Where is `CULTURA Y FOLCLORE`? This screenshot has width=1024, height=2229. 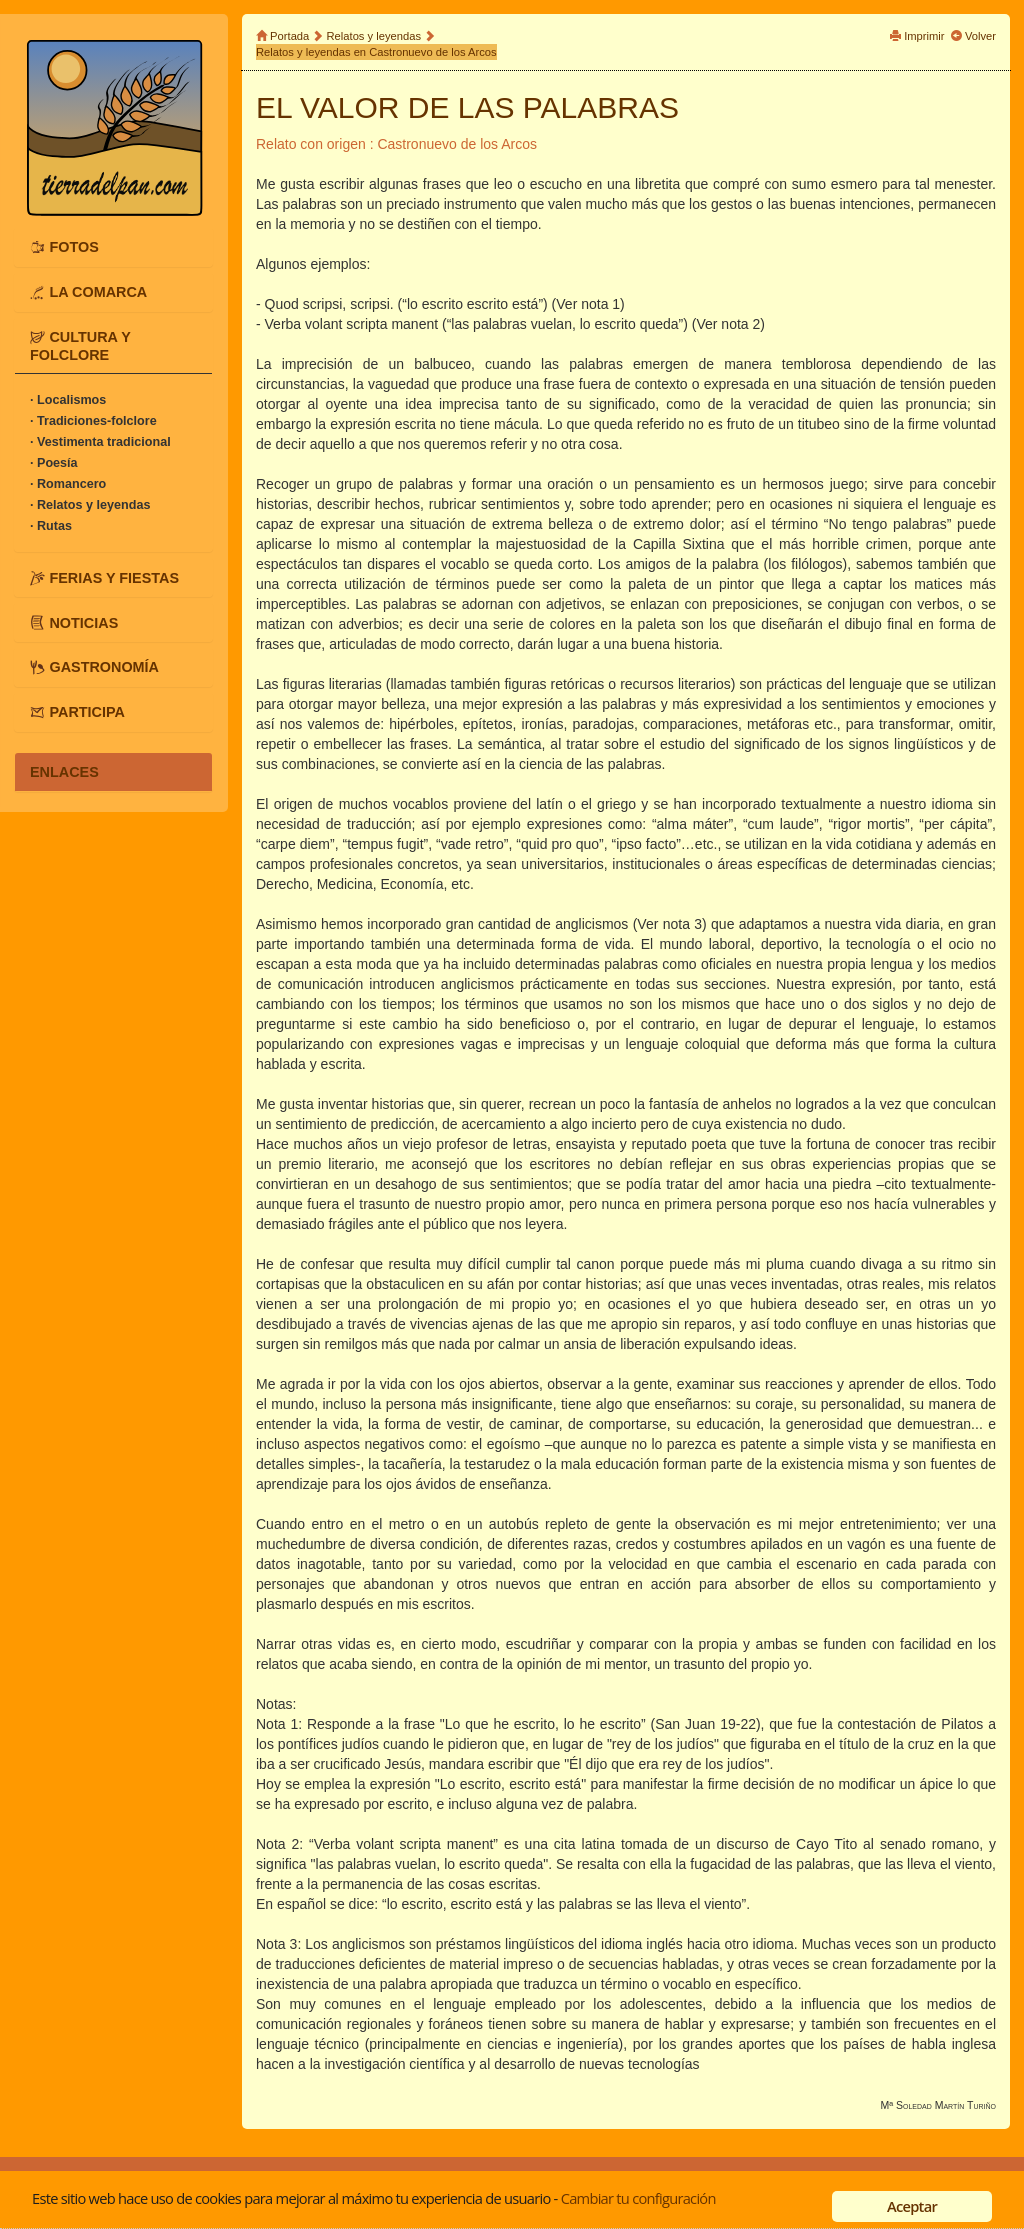 CULTURA Y FOLCLORE is located at coordinates (80, 346).